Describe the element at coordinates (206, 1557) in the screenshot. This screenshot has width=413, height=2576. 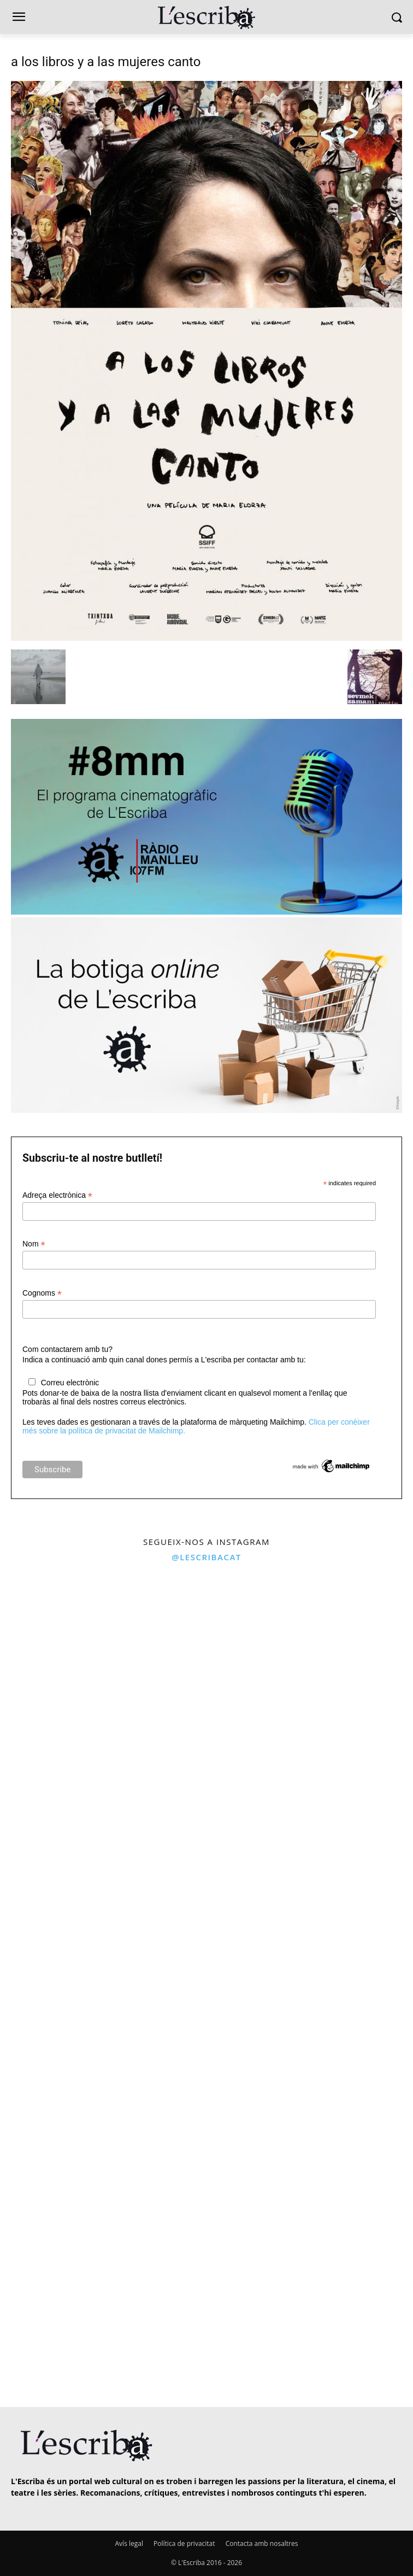
I see `@lescribacat` at that location.